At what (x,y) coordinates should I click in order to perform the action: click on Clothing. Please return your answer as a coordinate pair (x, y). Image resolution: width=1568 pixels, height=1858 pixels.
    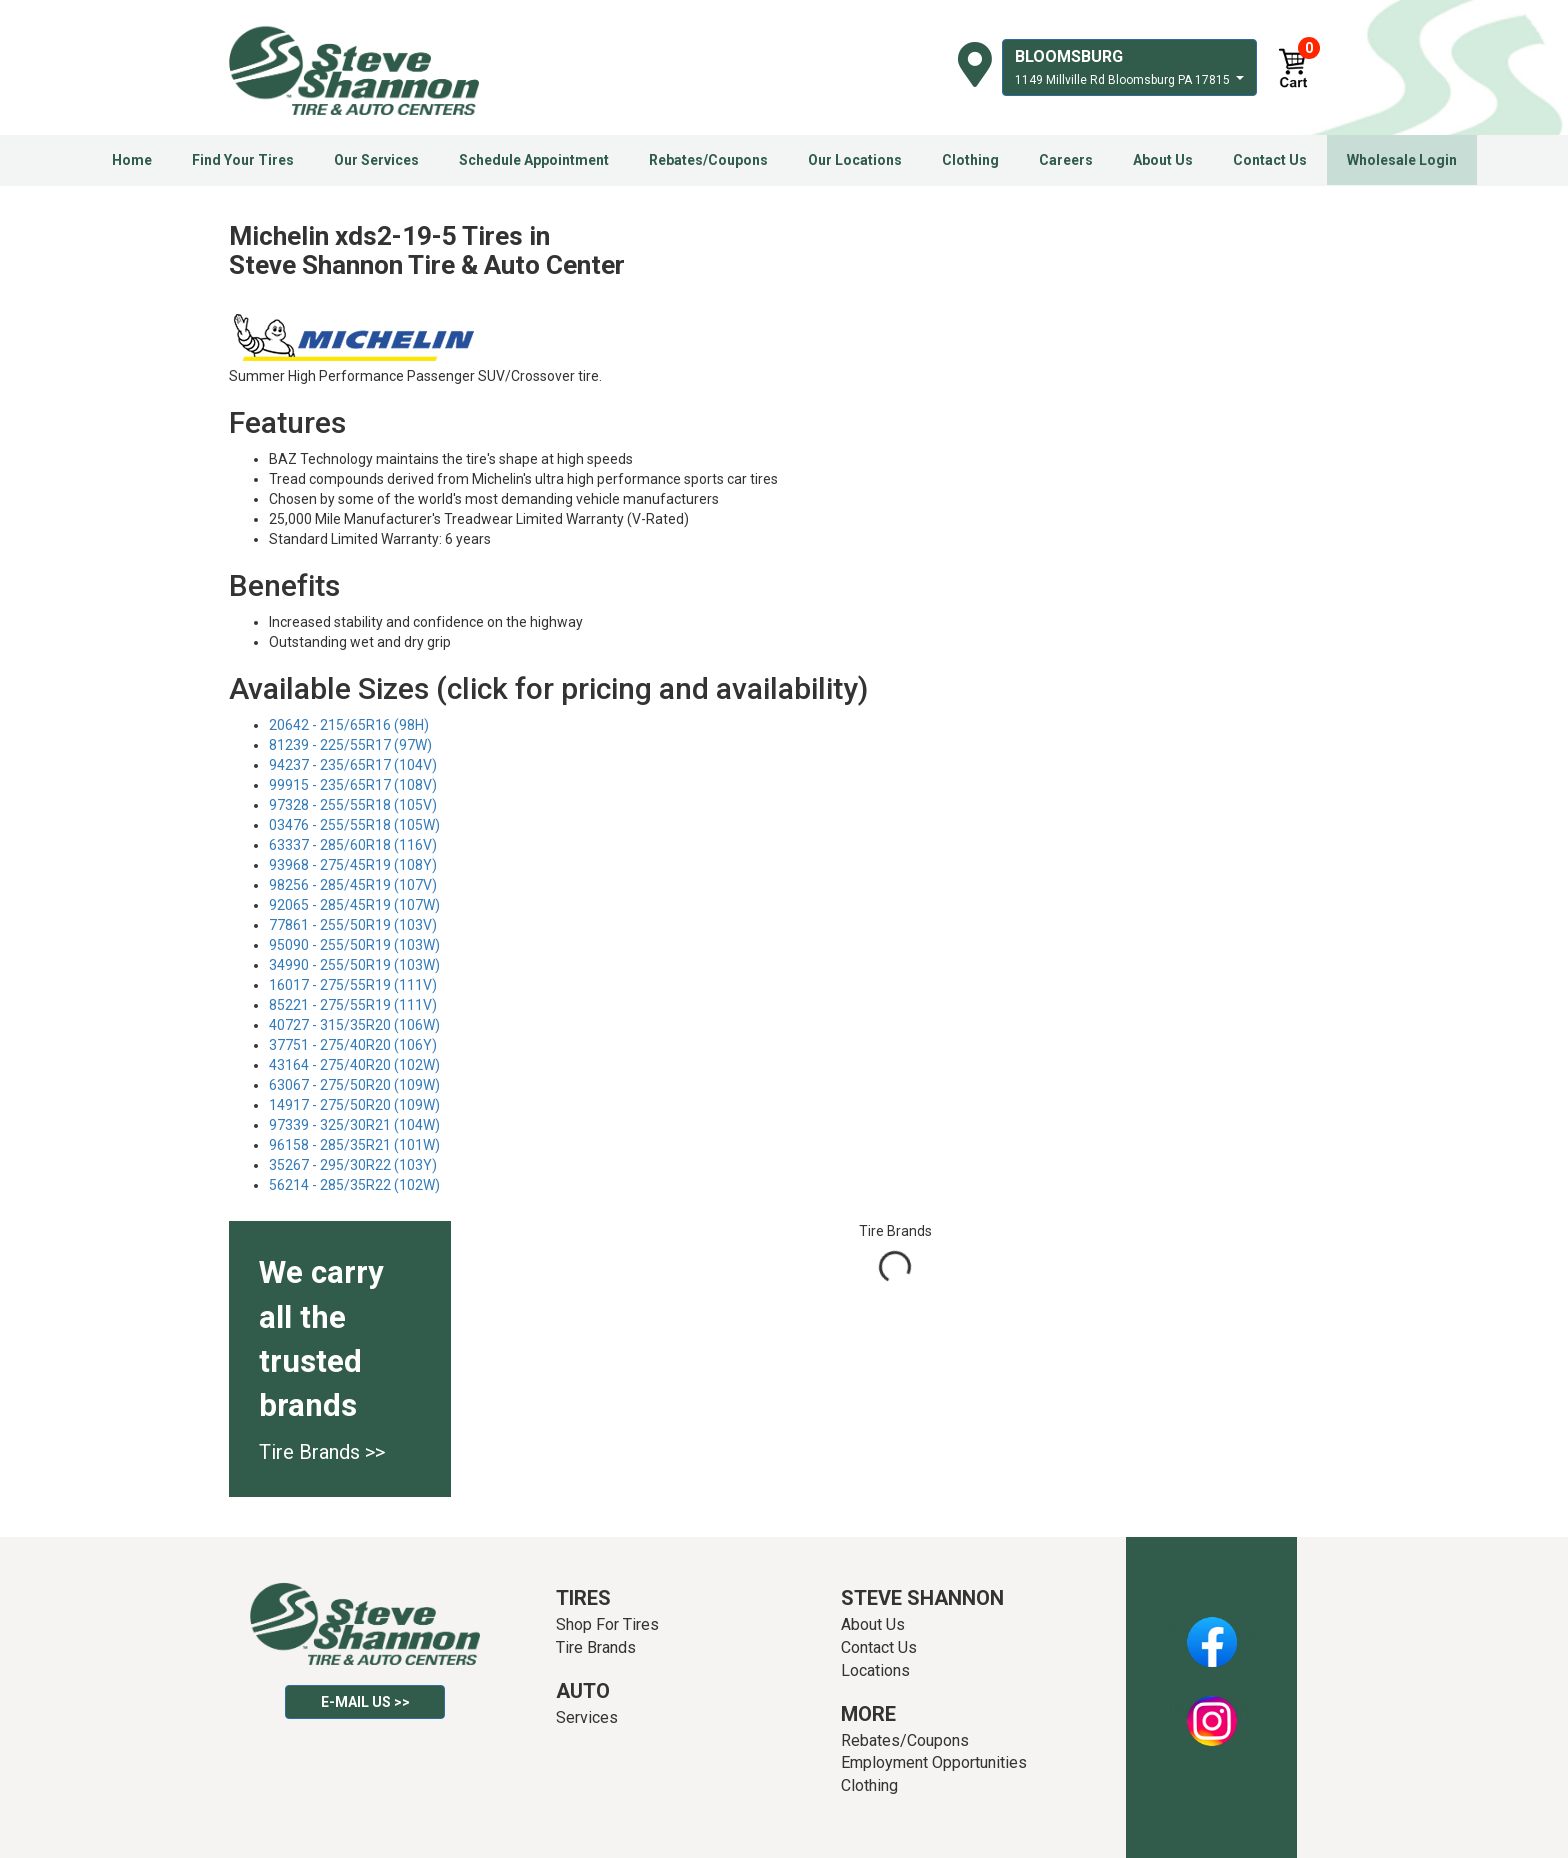
    Looking at the image, I should click on (970, 160).